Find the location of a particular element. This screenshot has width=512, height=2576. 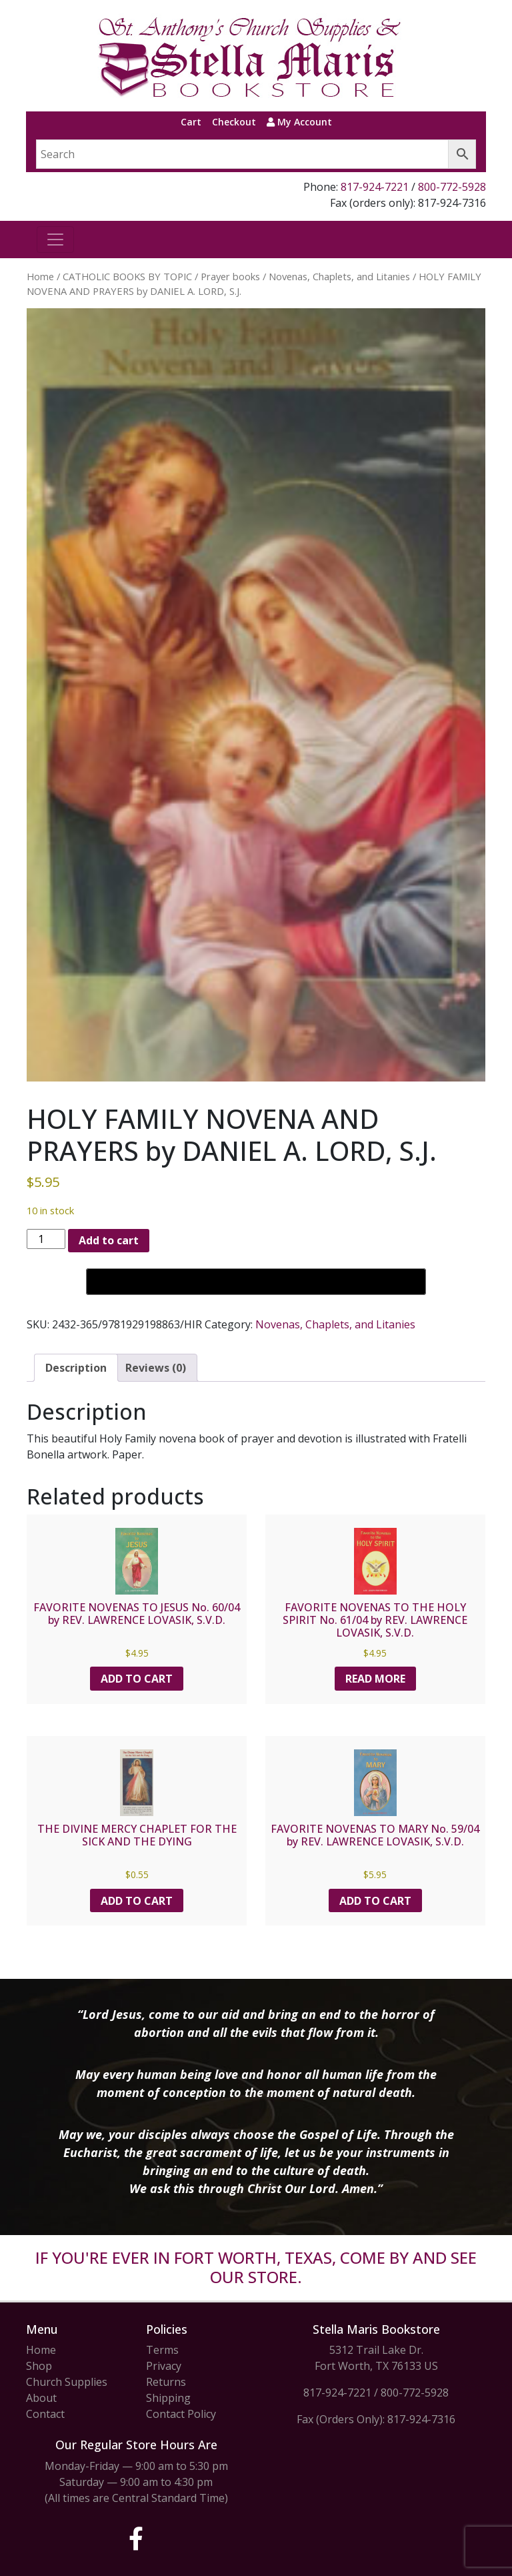

Novenas, Chaplets, and Litanies is located at coordinates (339, 276).